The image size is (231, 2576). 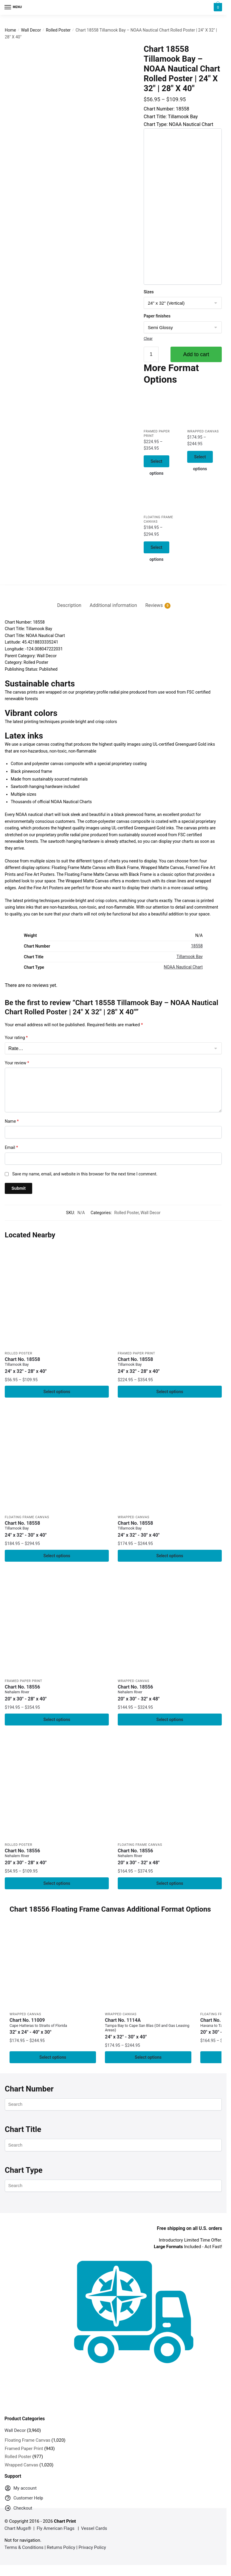 I want to click on Framed Paper Print, so click(x=136, y=1344).